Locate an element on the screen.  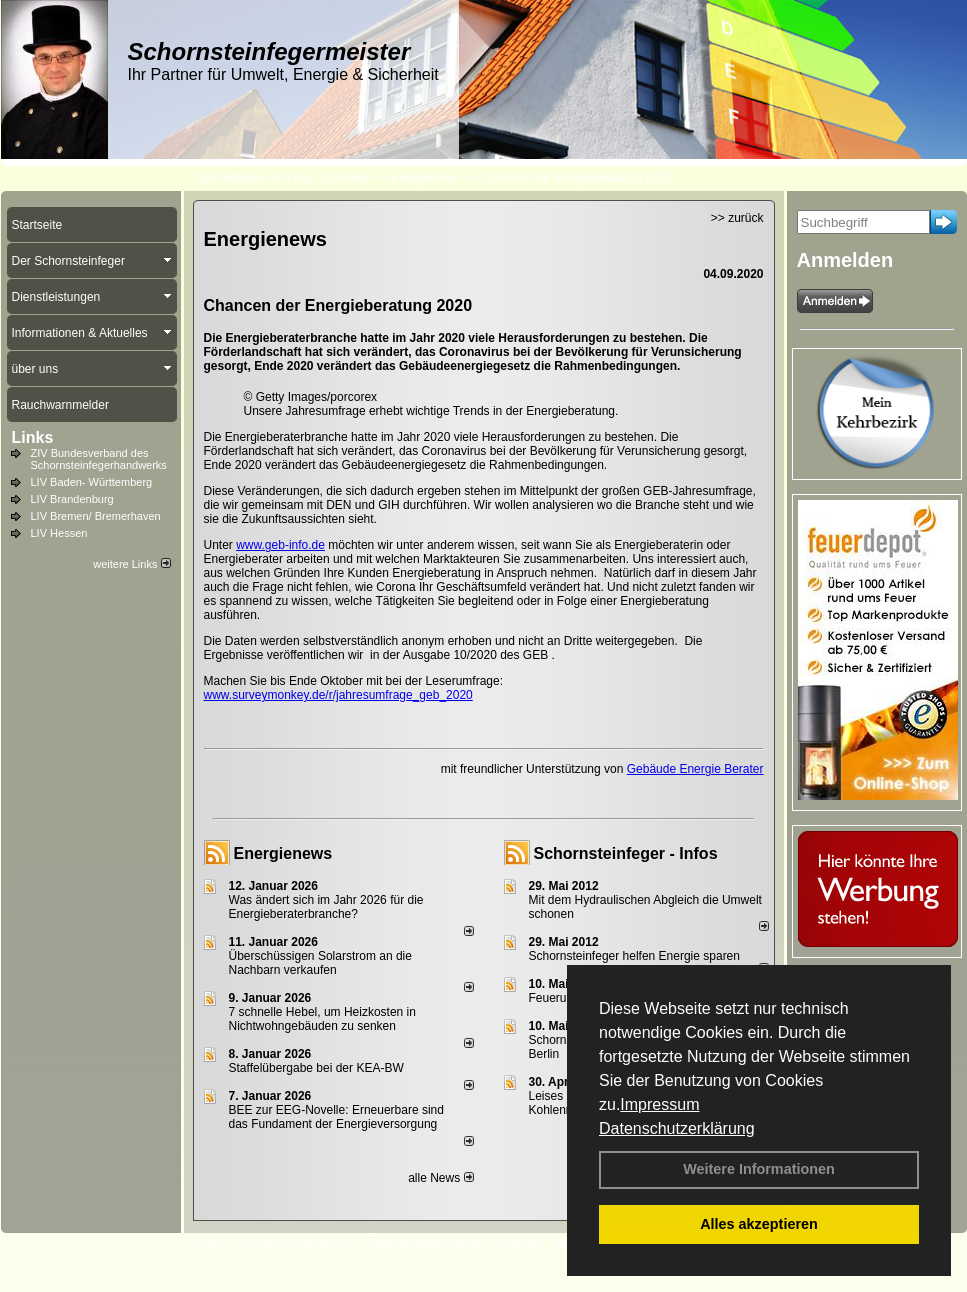
Gebäude Energie Berater is located at coordinates (695, 769).